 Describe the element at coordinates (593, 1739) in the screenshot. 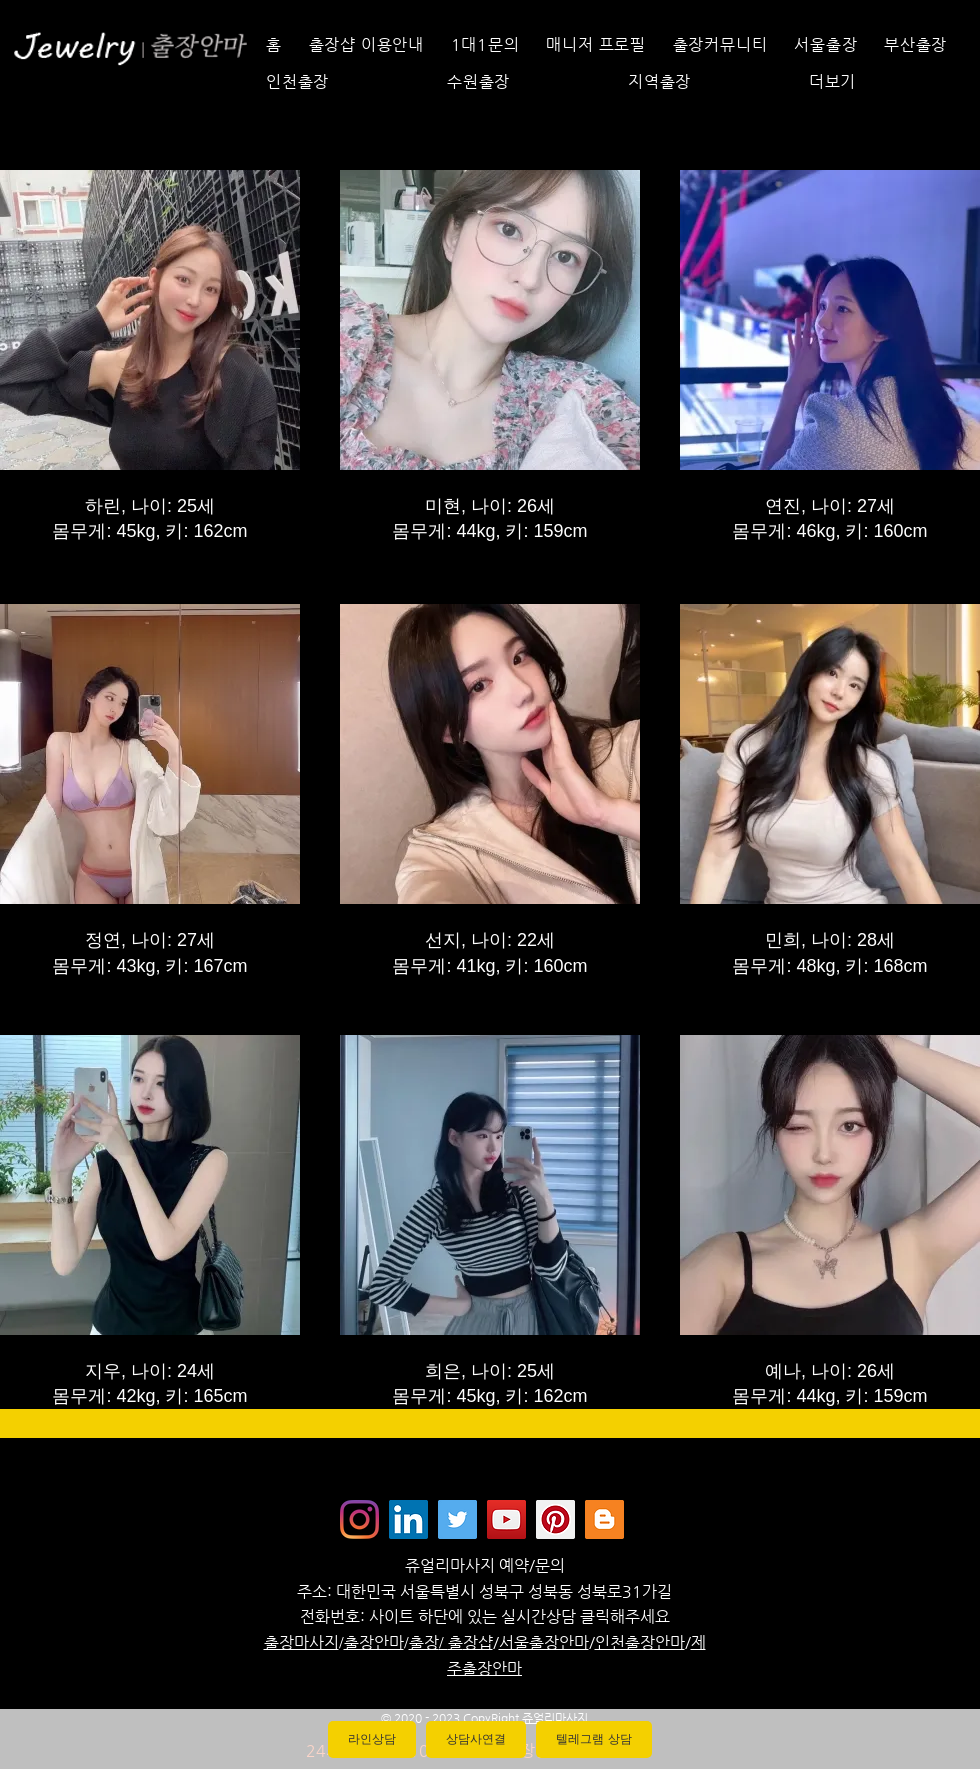

I see `텔레그램 상담` at that location.